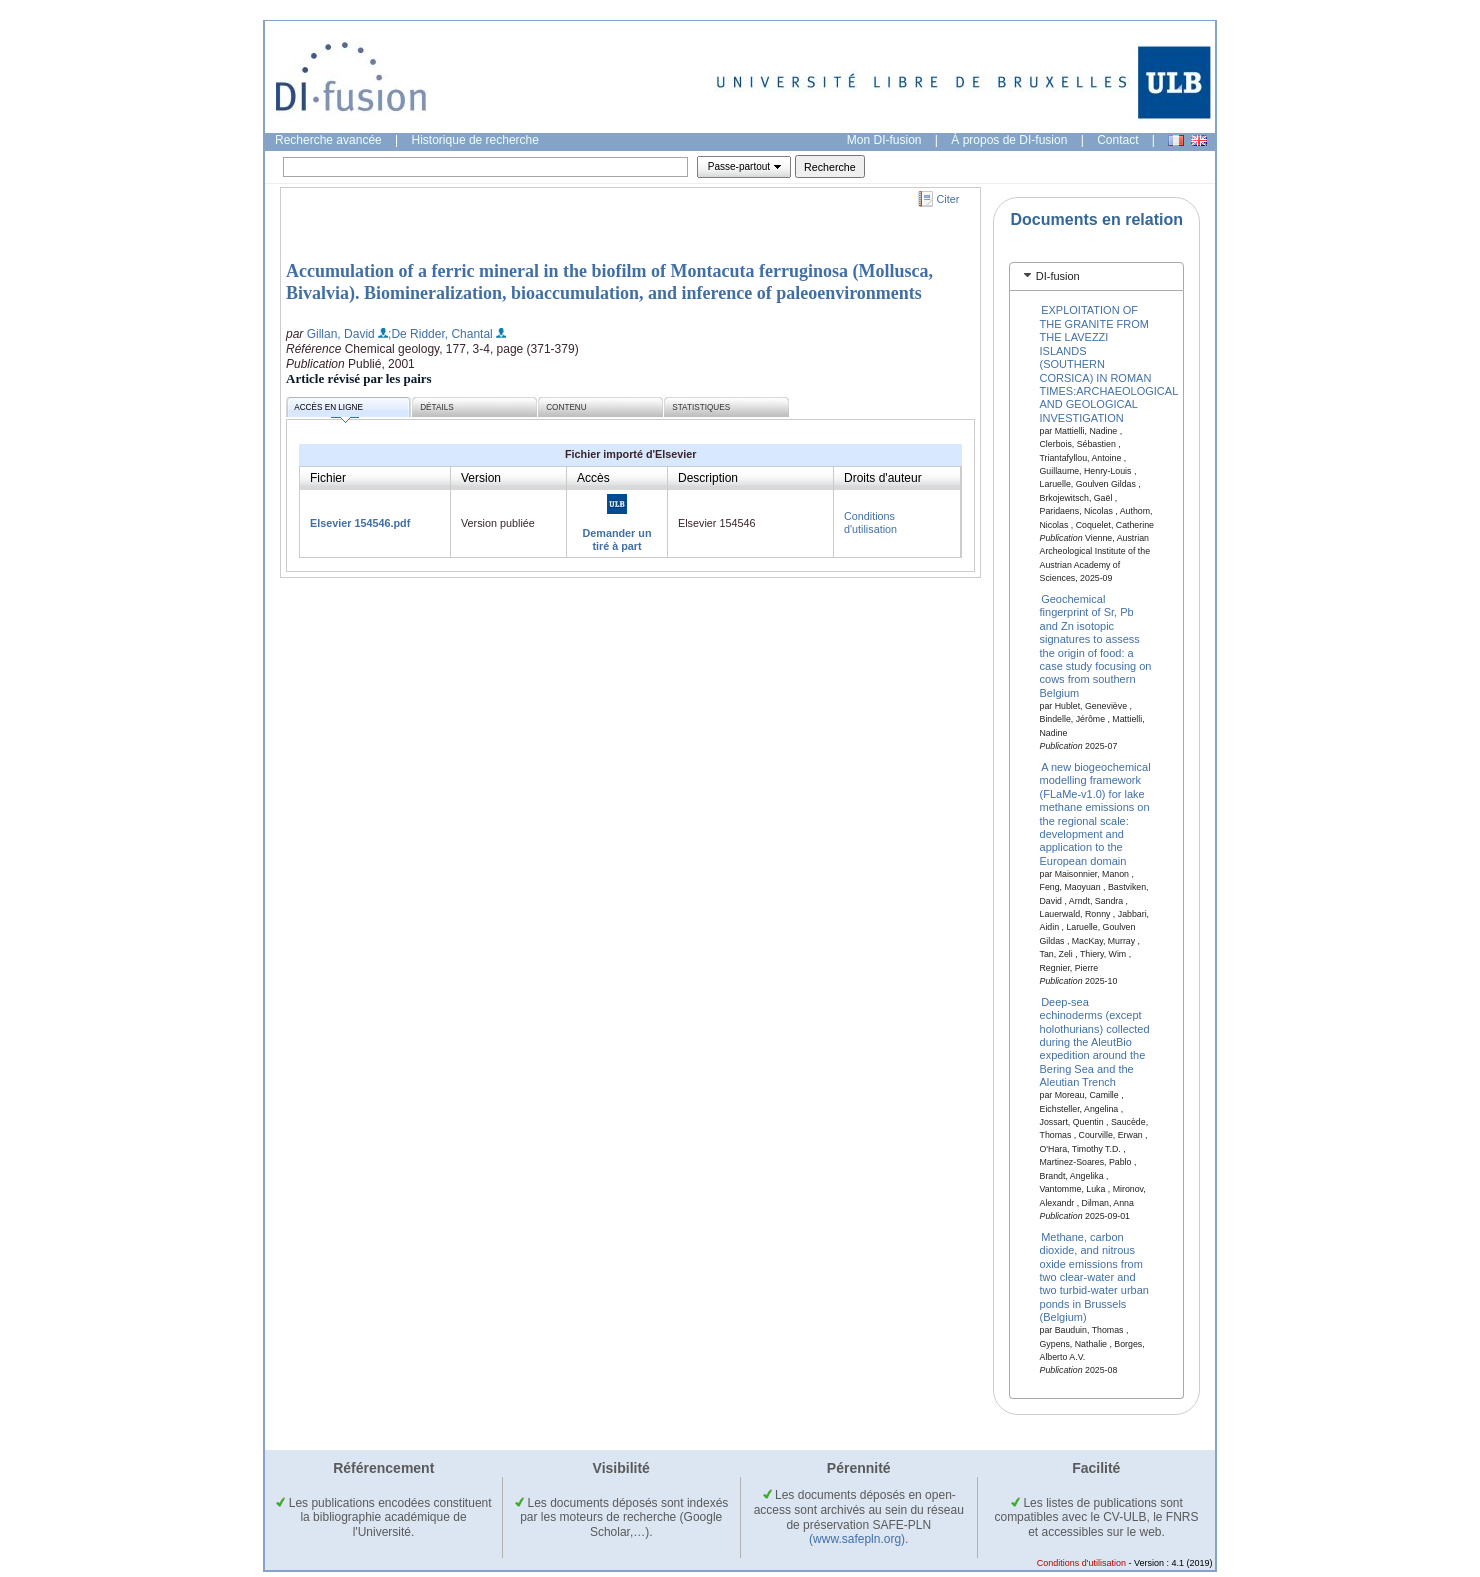 The width and height of the screenshot is (1480, 1577). What do you see at coordinates (481, 478) in the screenshot?
I see `Version` at bounding box center [481, 478].